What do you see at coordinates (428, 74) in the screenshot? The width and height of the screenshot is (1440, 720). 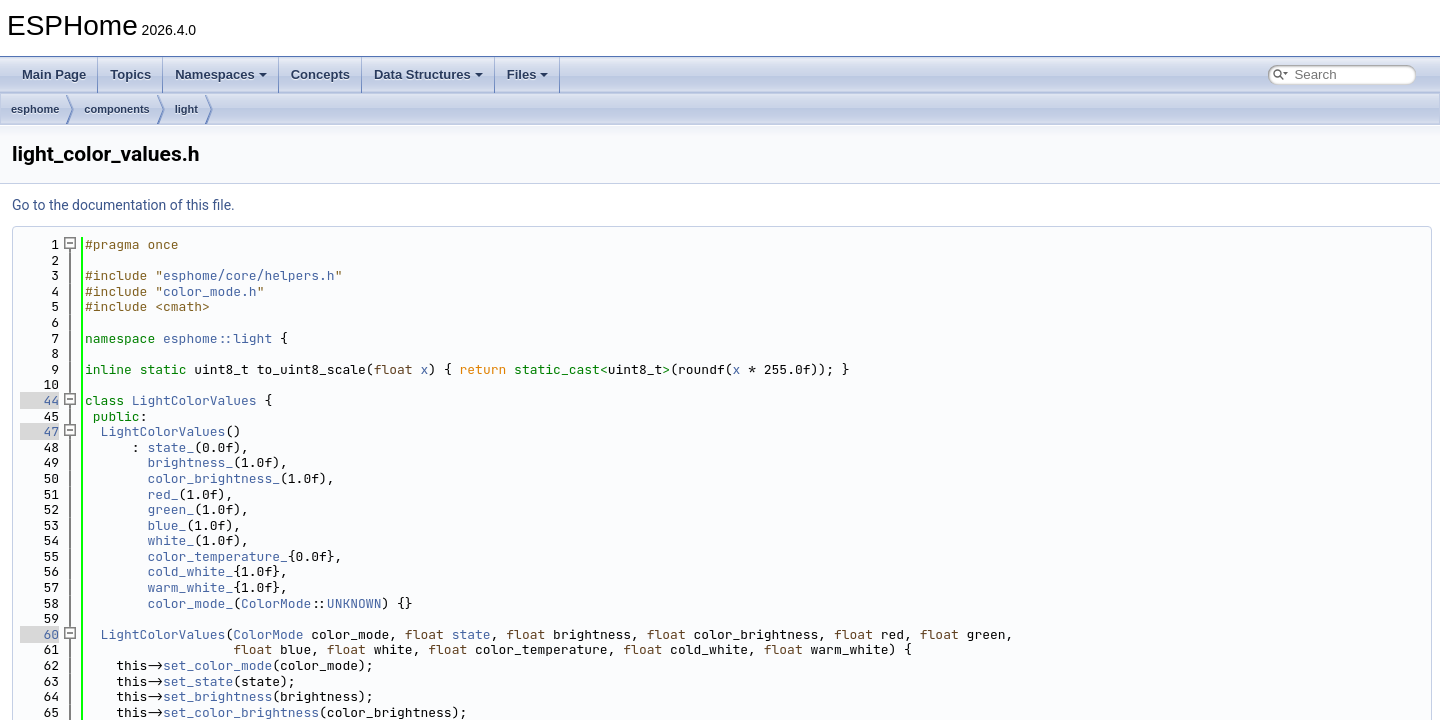 I see `Data Structures` at bounding box center [428, 74].